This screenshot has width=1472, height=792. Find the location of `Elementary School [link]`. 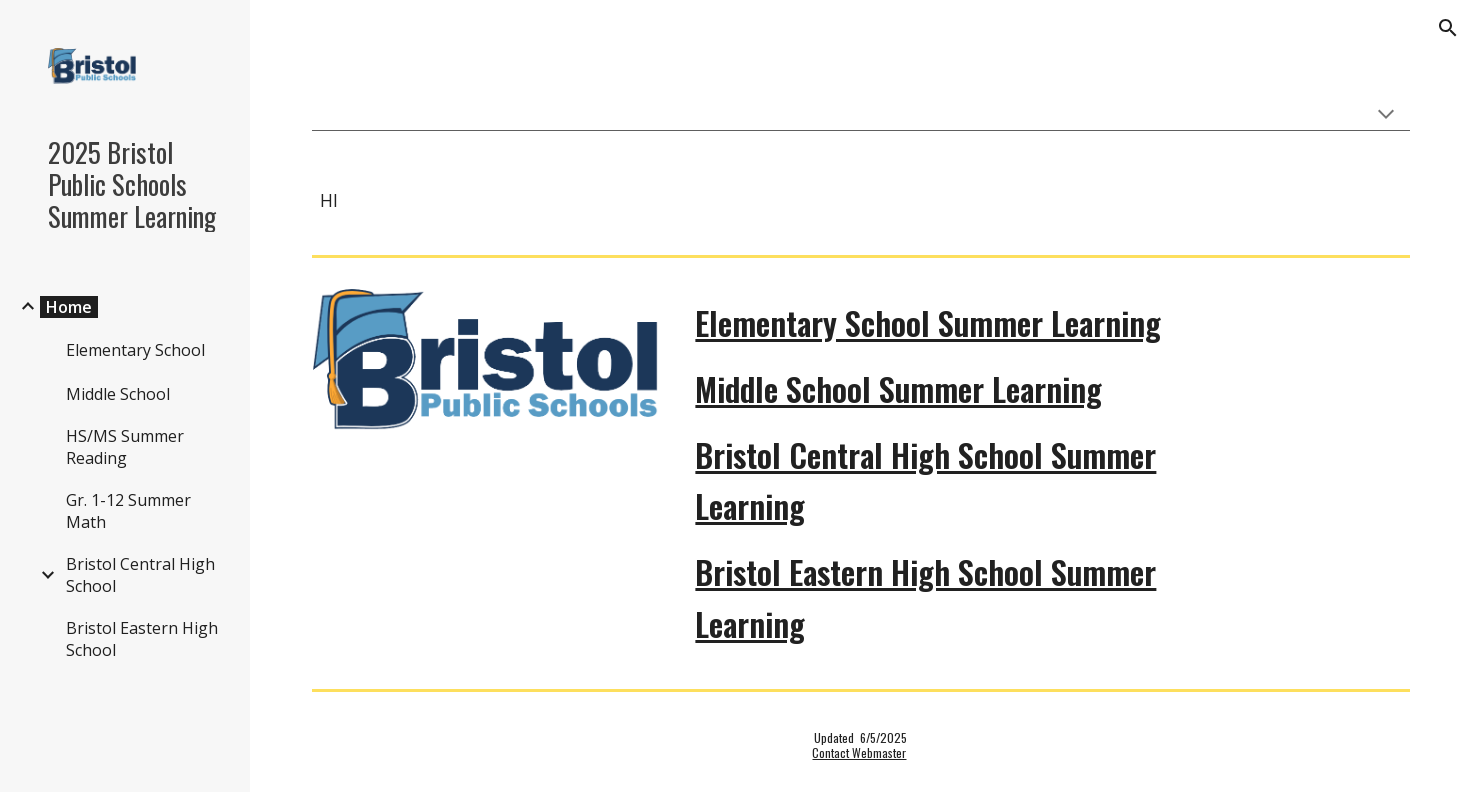

Elementary School [link] is located at coordinates (135, 350).